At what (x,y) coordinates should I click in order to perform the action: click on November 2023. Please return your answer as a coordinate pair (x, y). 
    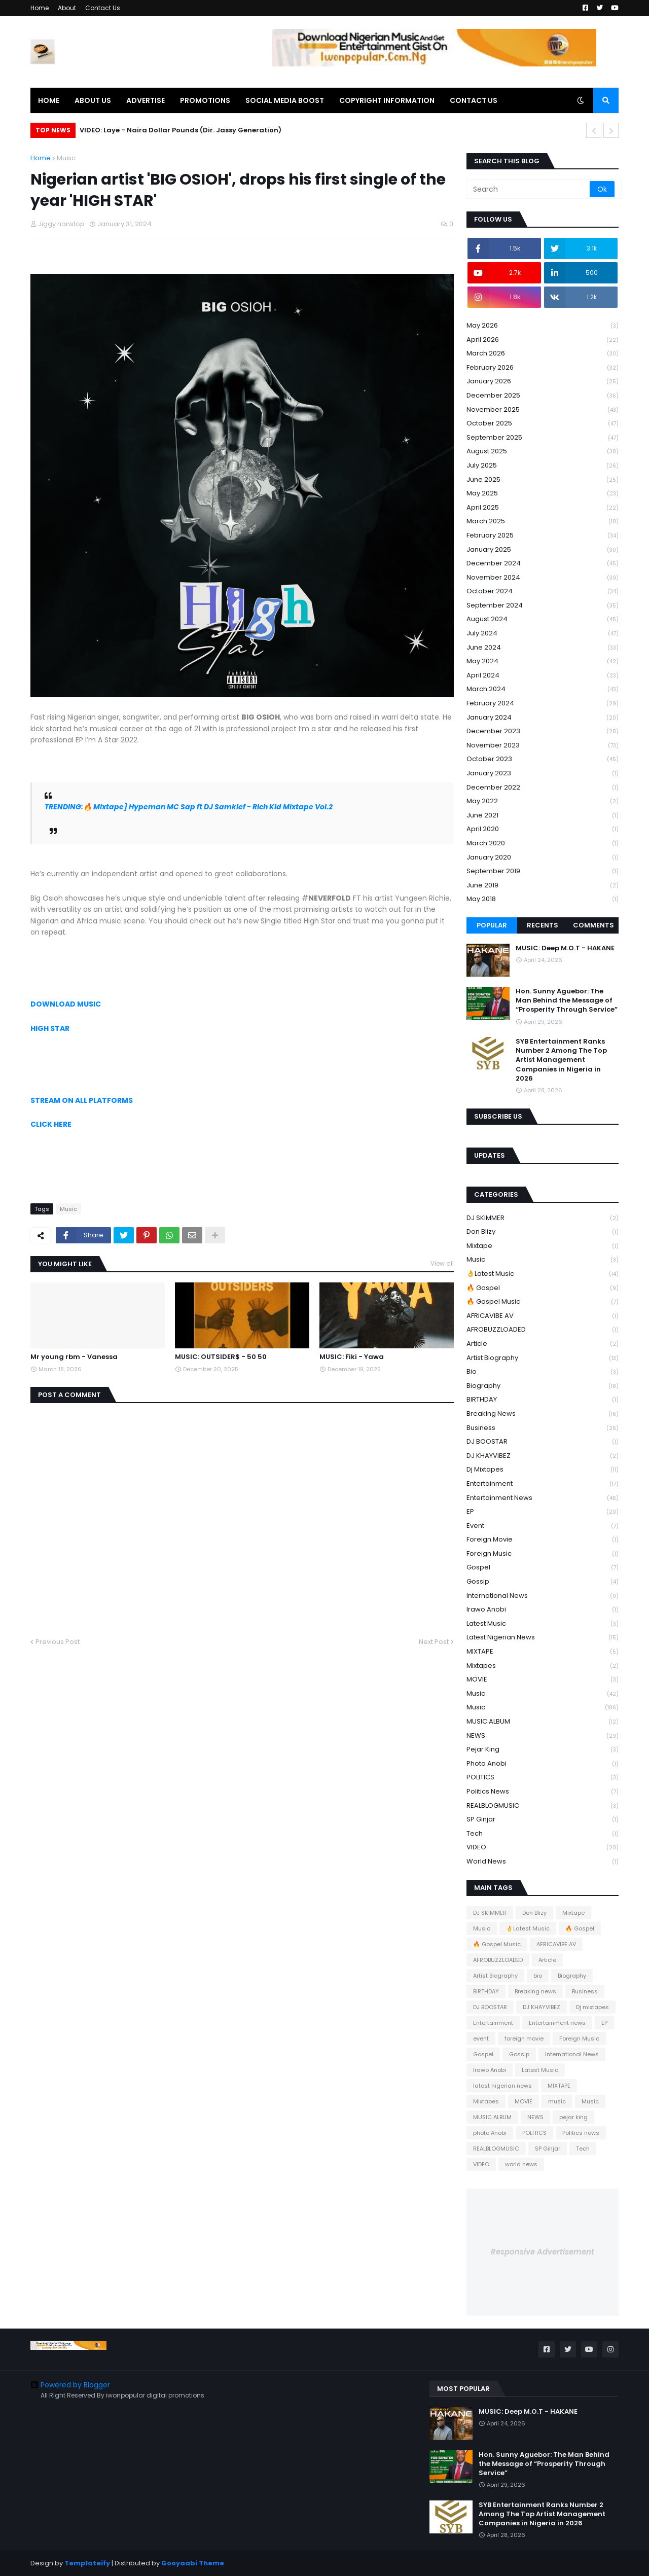
    Looking at the image, I should click on (542, 745).